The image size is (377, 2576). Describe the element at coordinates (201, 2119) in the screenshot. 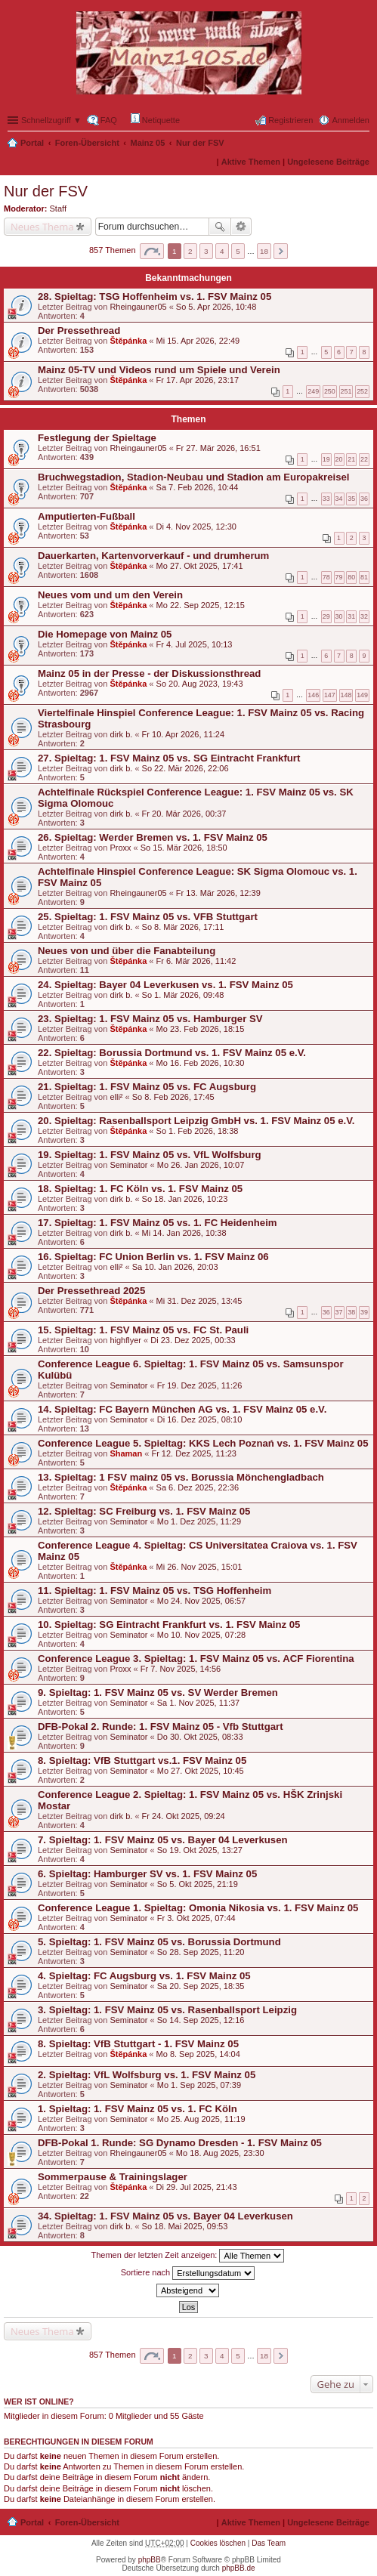

I see `Mo 25. Aug 2025, 11:19` at that location.